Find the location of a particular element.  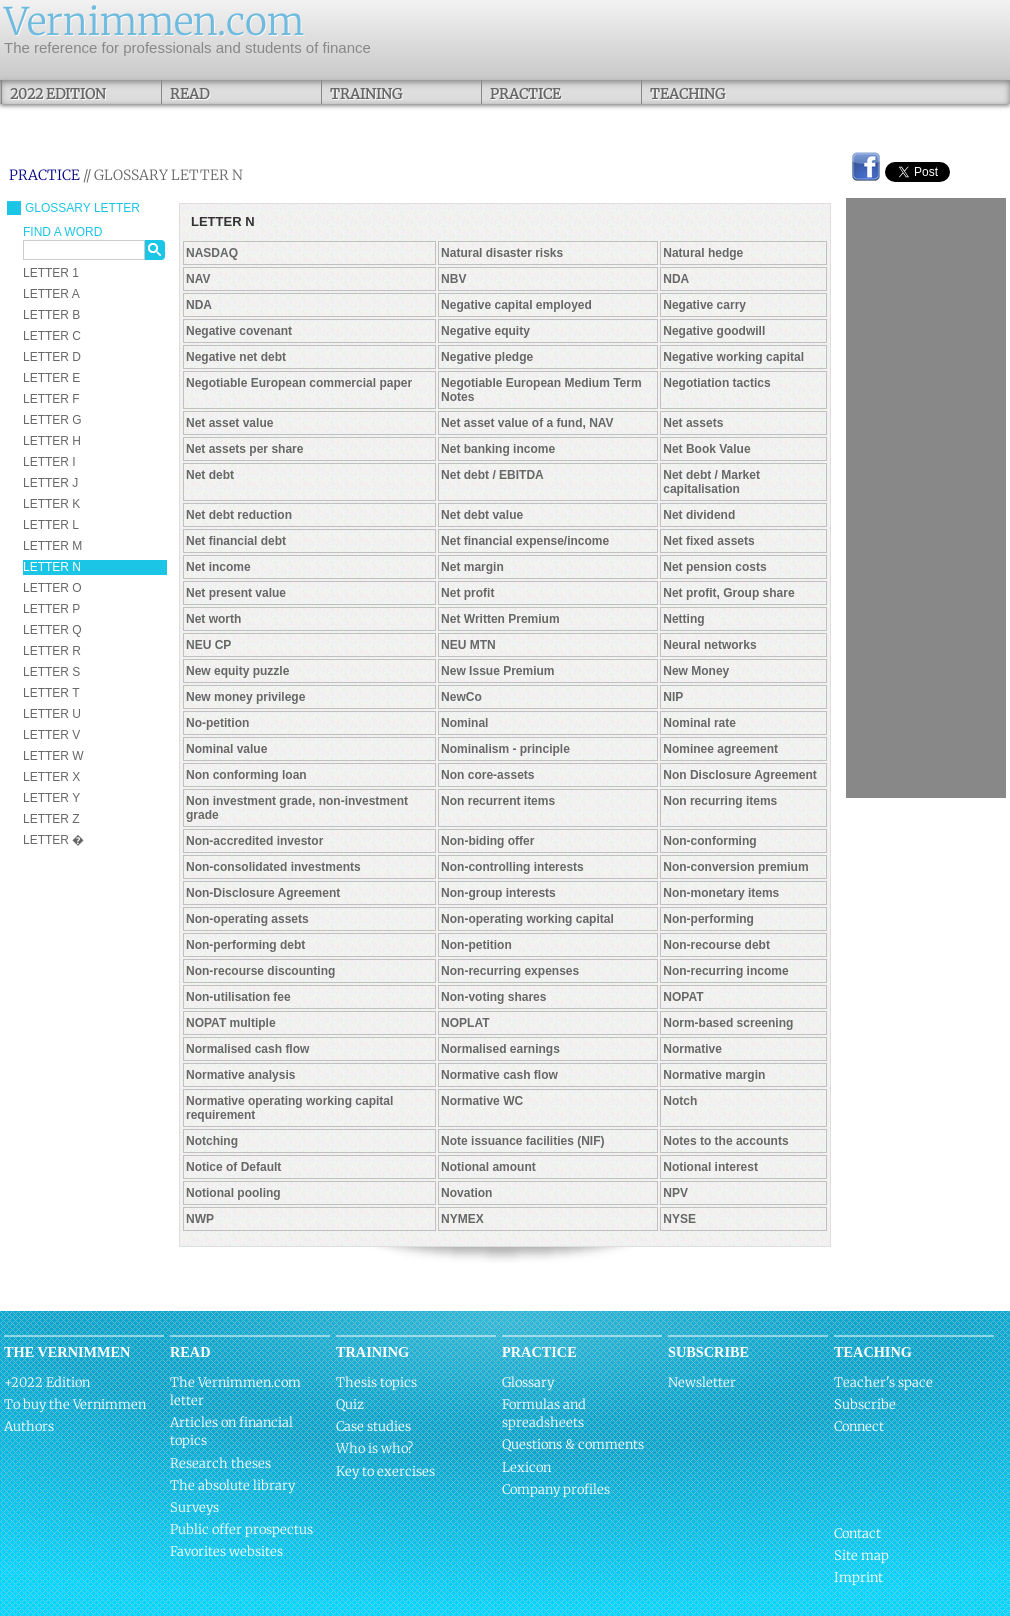

Negative equity is located at coordinates (485, 331).